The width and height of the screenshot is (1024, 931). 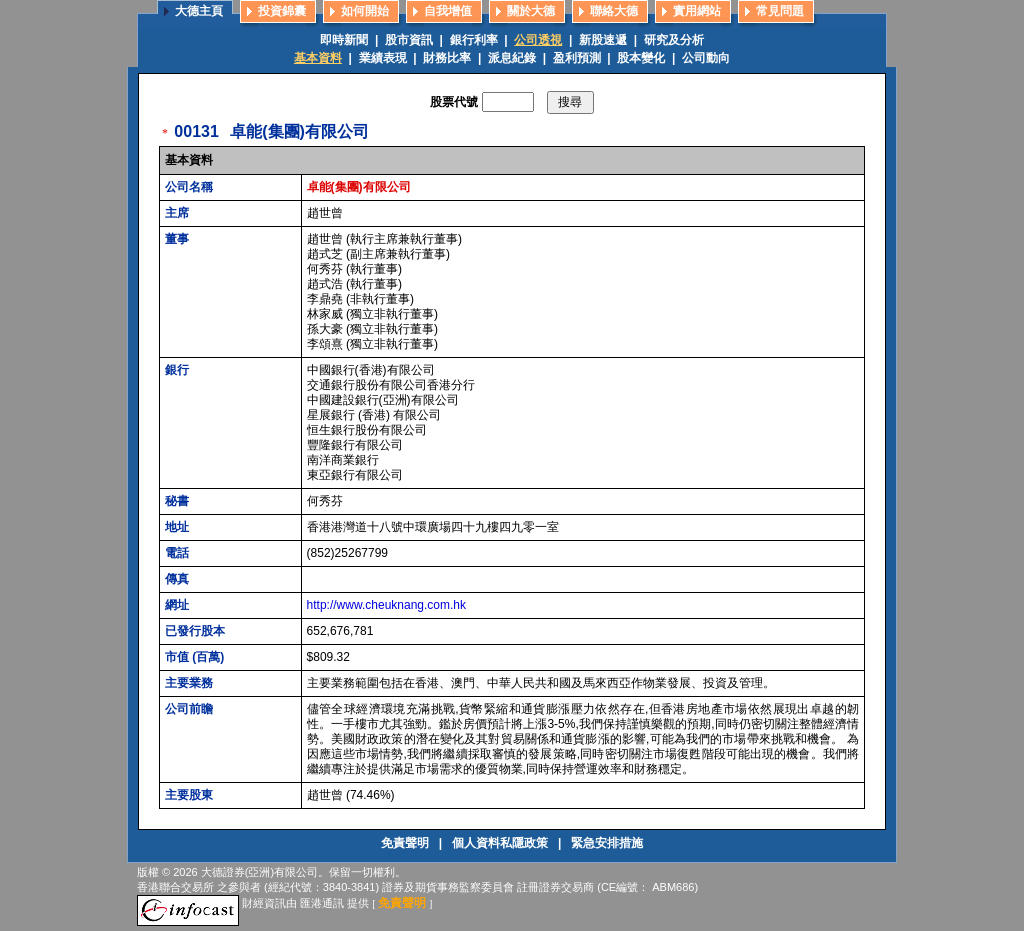 I want to click on 香港聯合交易所, so click(x=175, y=887).